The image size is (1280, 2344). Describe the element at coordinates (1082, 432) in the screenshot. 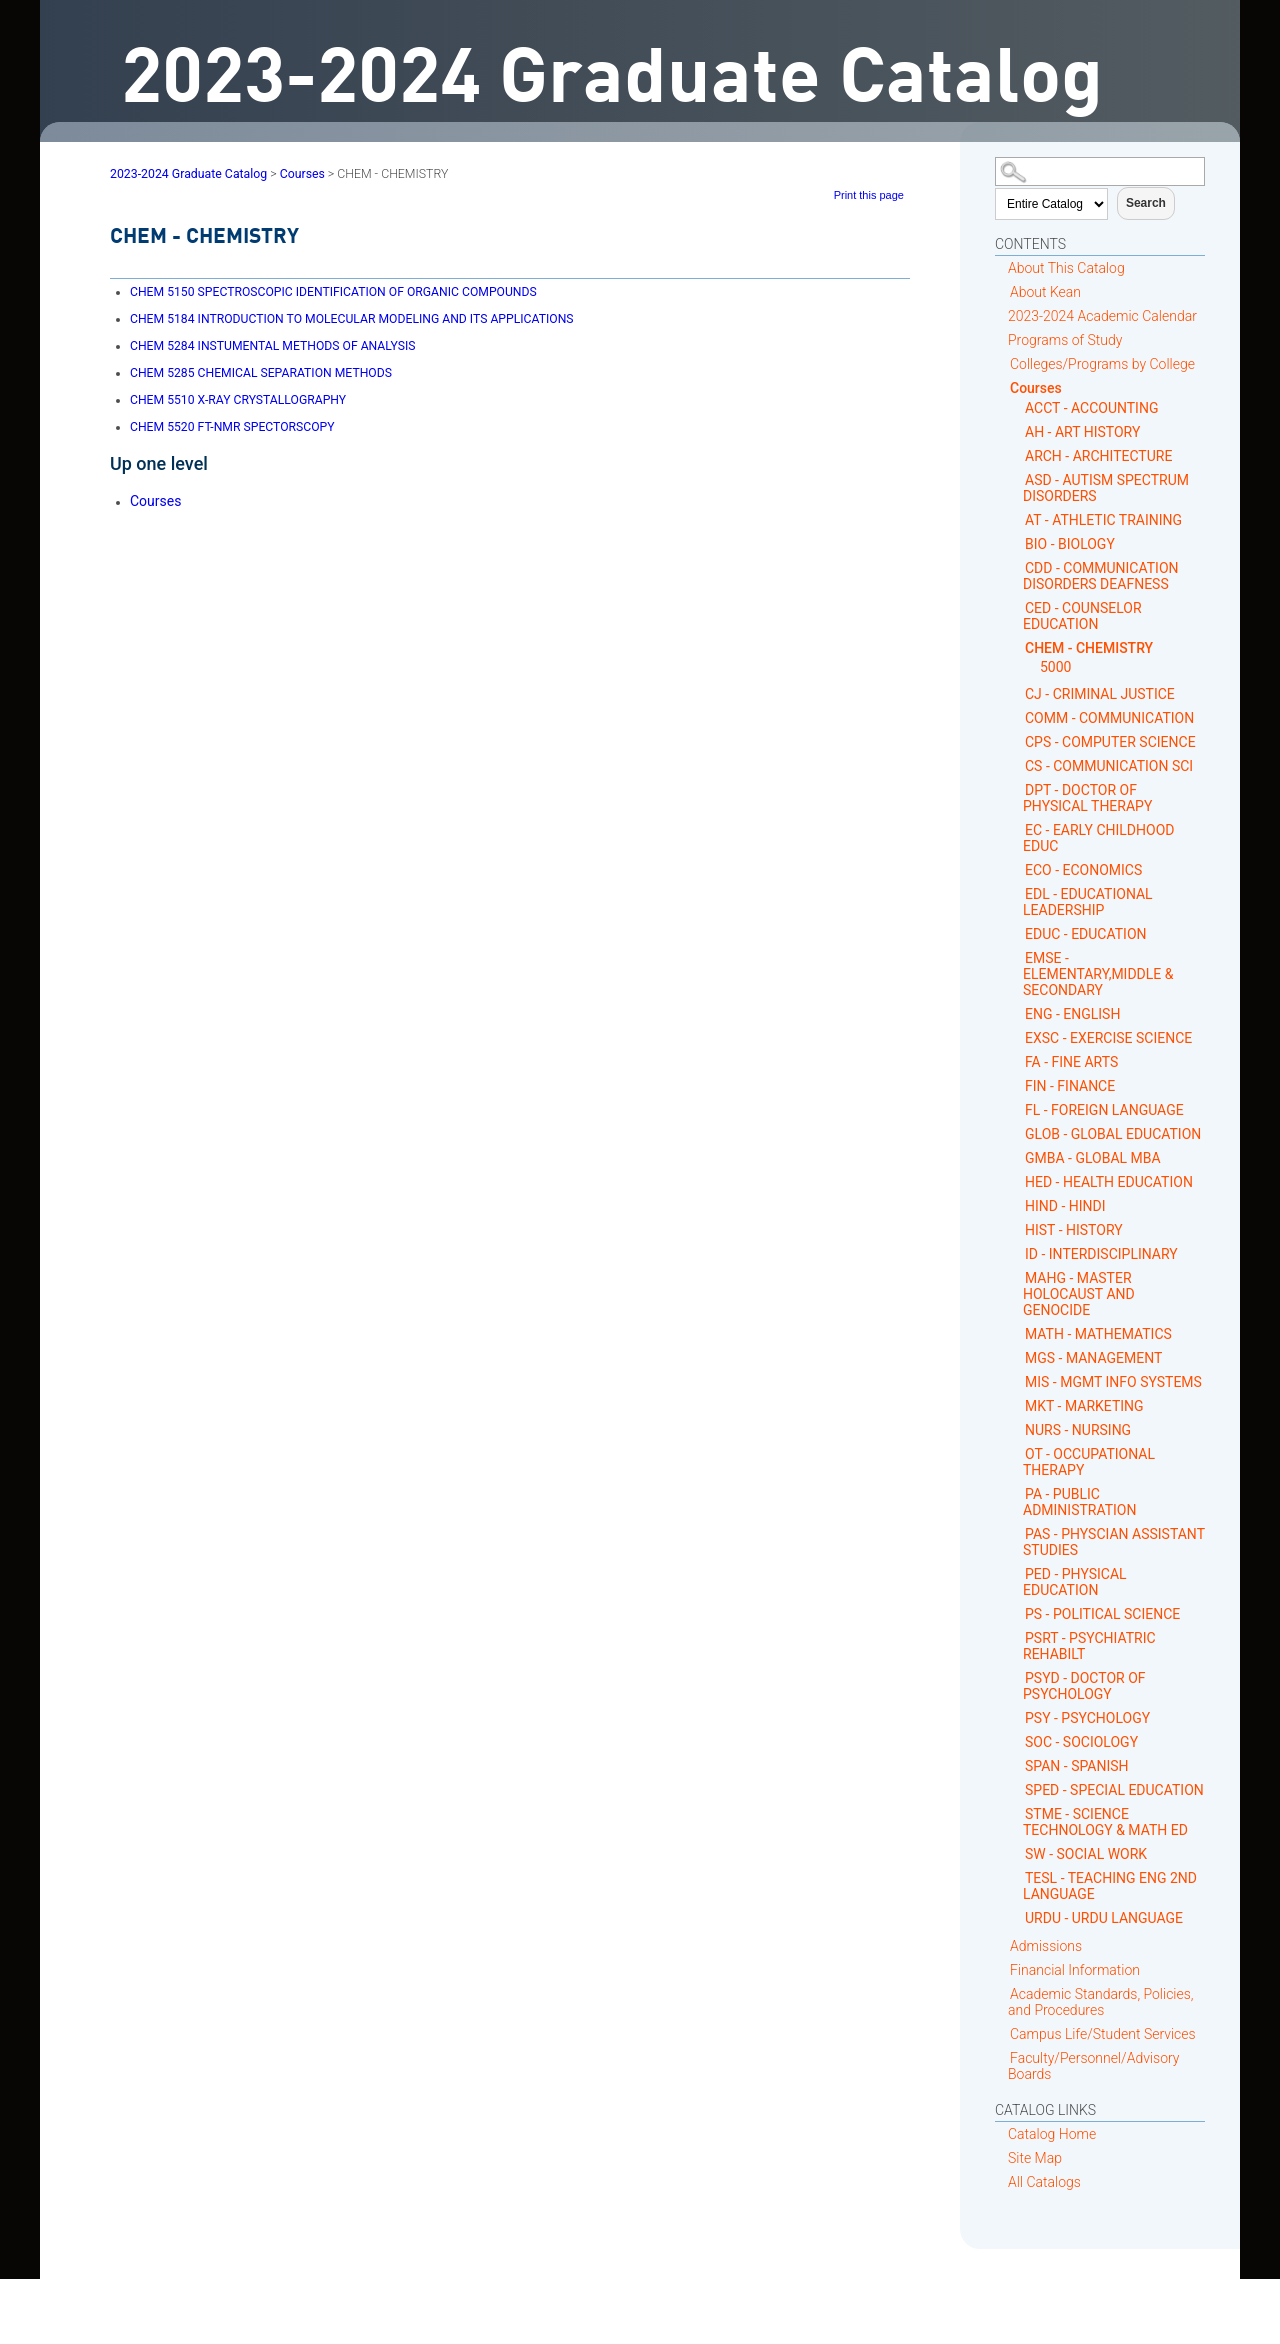

I see `AH - ART HISTORY` at that location.